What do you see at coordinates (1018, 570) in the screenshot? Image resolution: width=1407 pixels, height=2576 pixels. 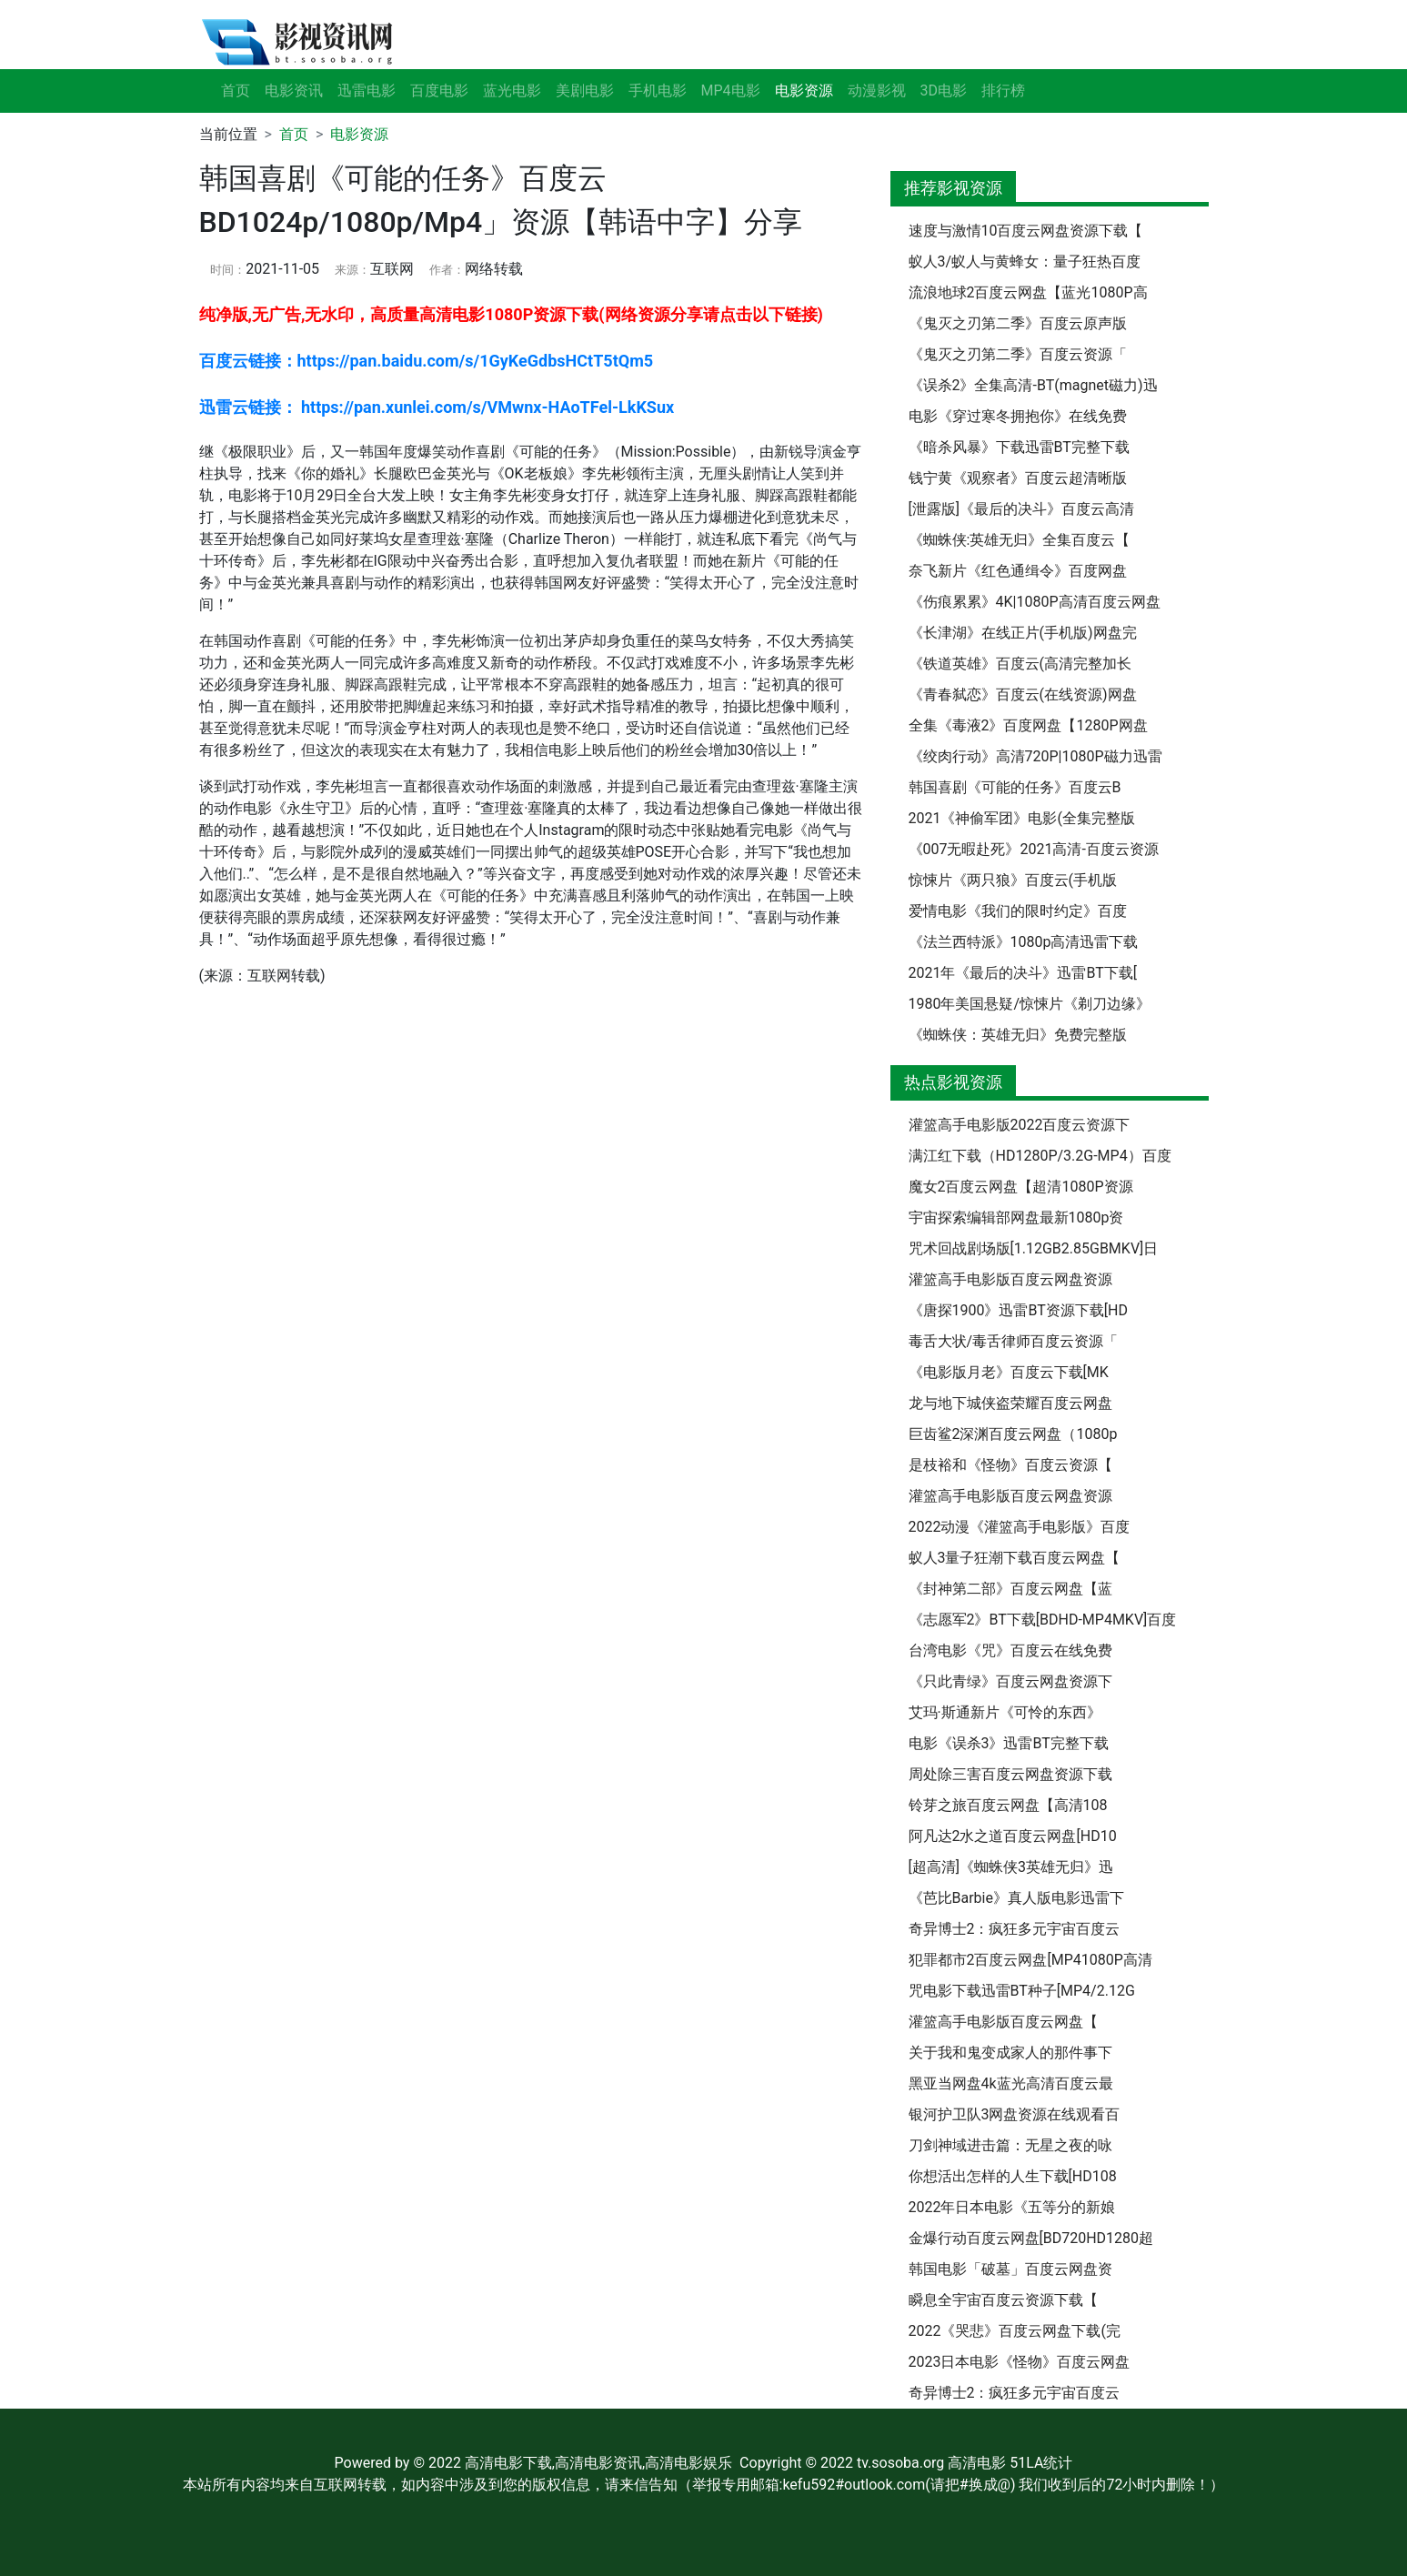 I see `奈飞新片《红色通缉令》百度网盘` at bounding box center [1018, 570].